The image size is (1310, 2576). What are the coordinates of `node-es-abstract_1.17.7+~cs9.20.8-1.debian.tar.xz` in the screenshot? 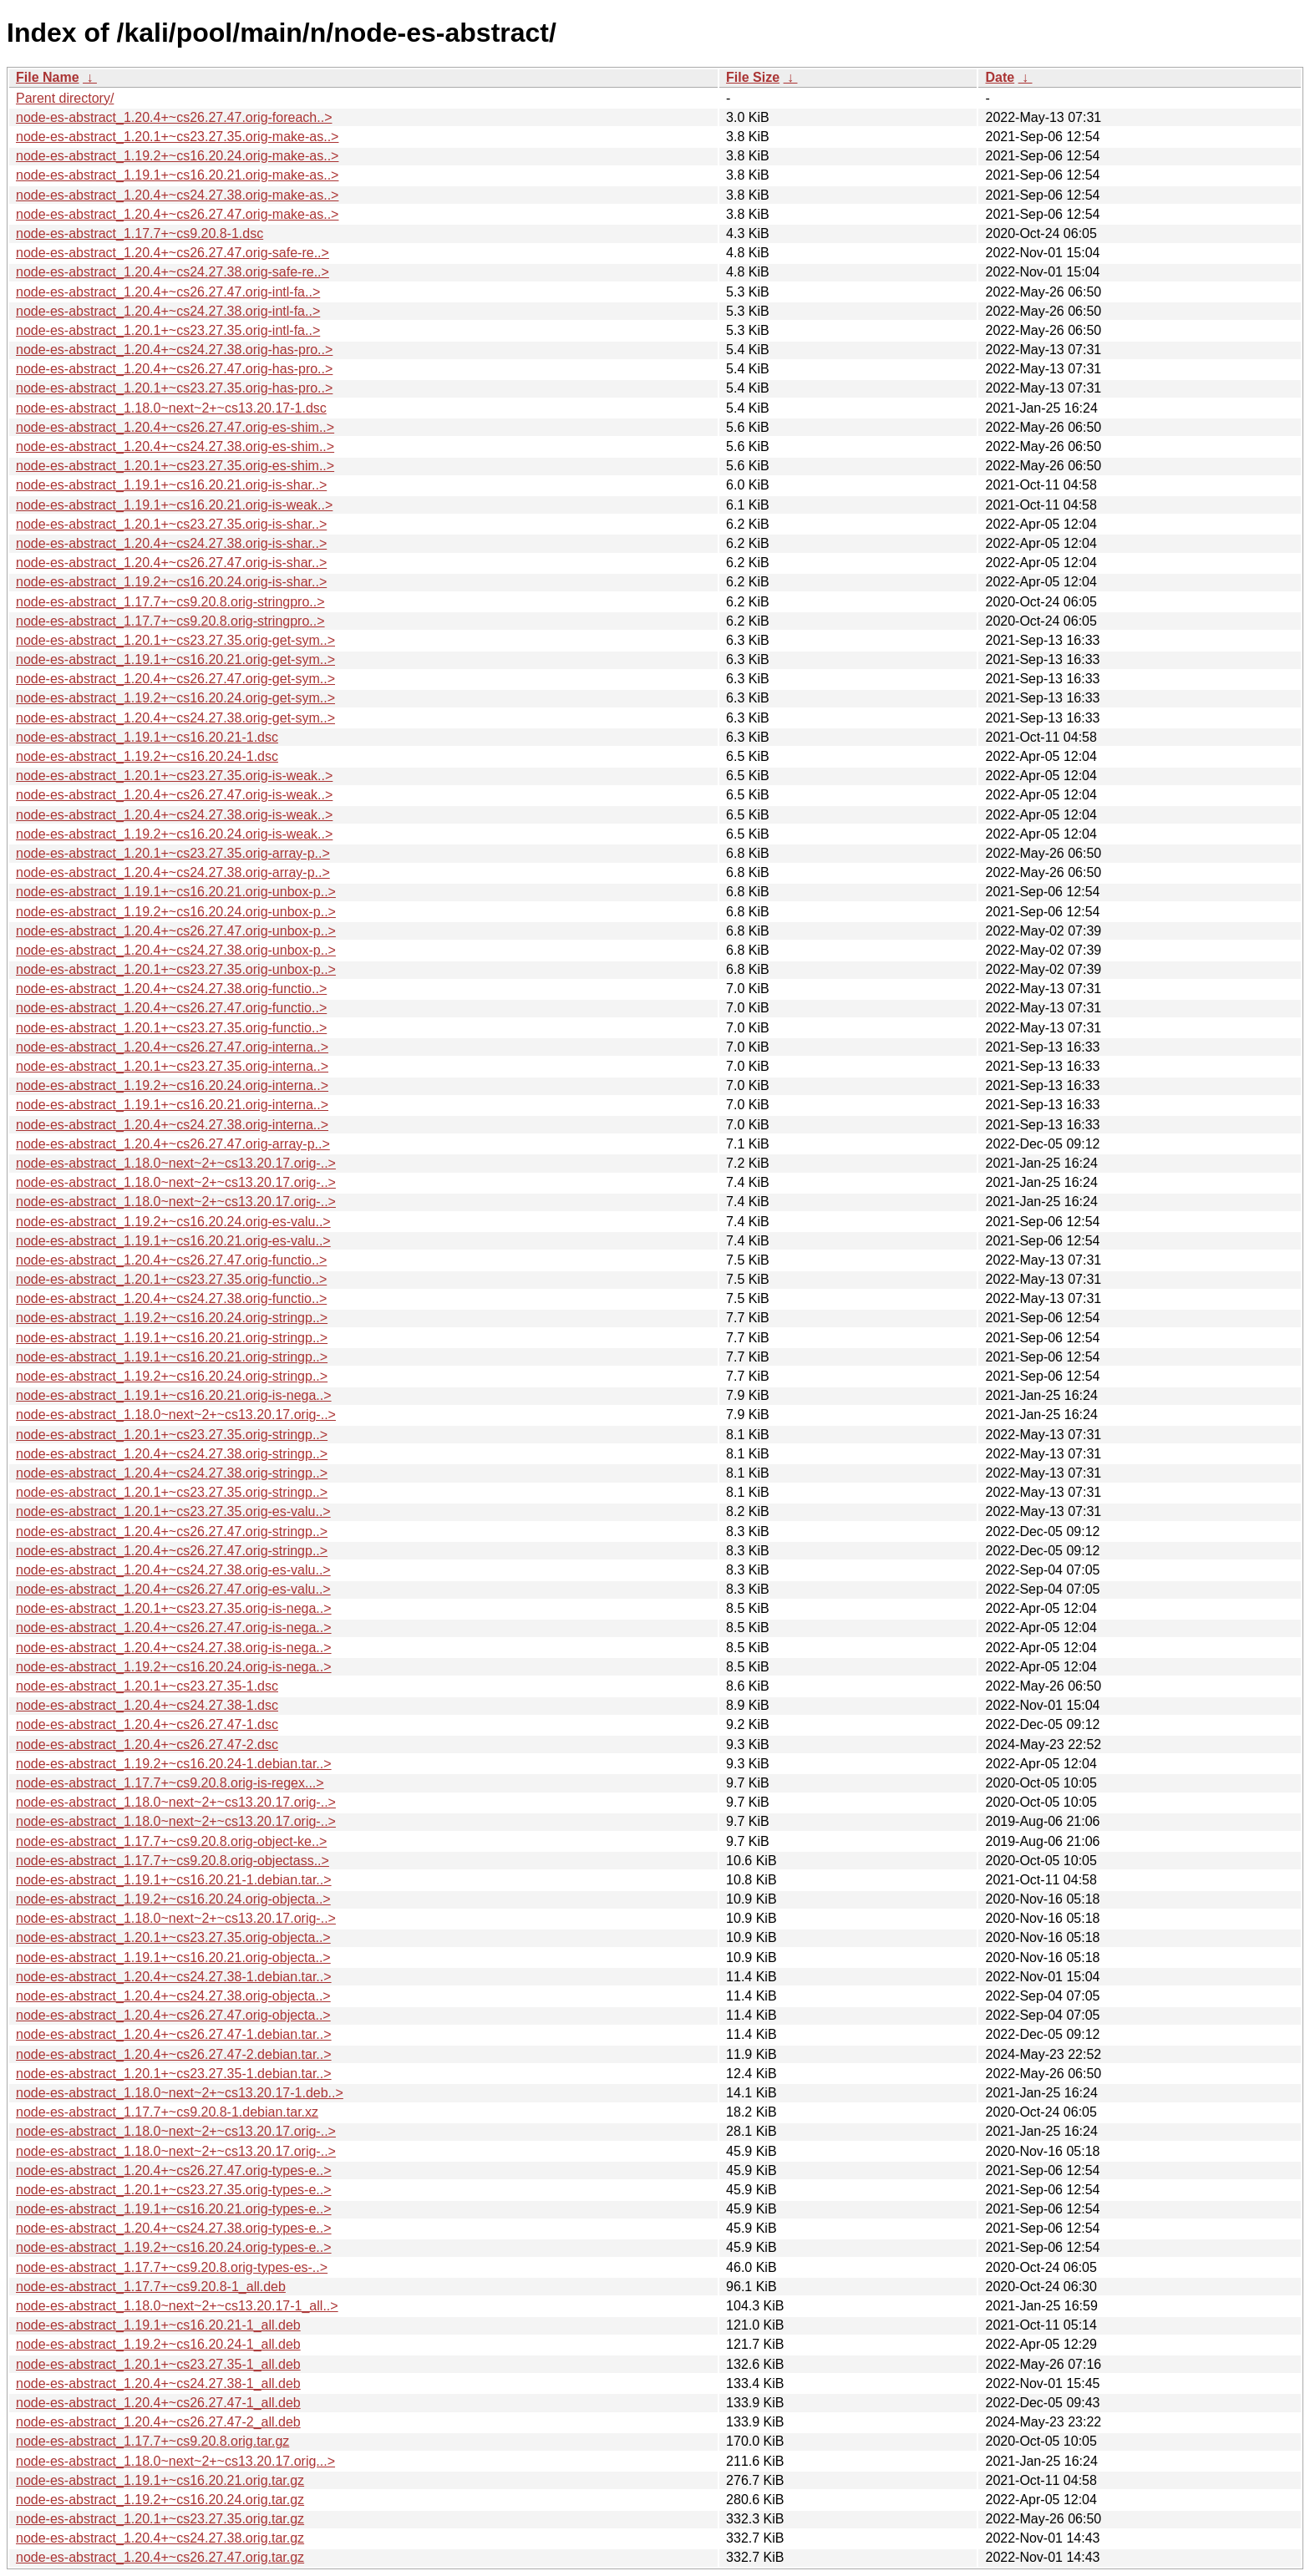 It's located at (167, 2112).